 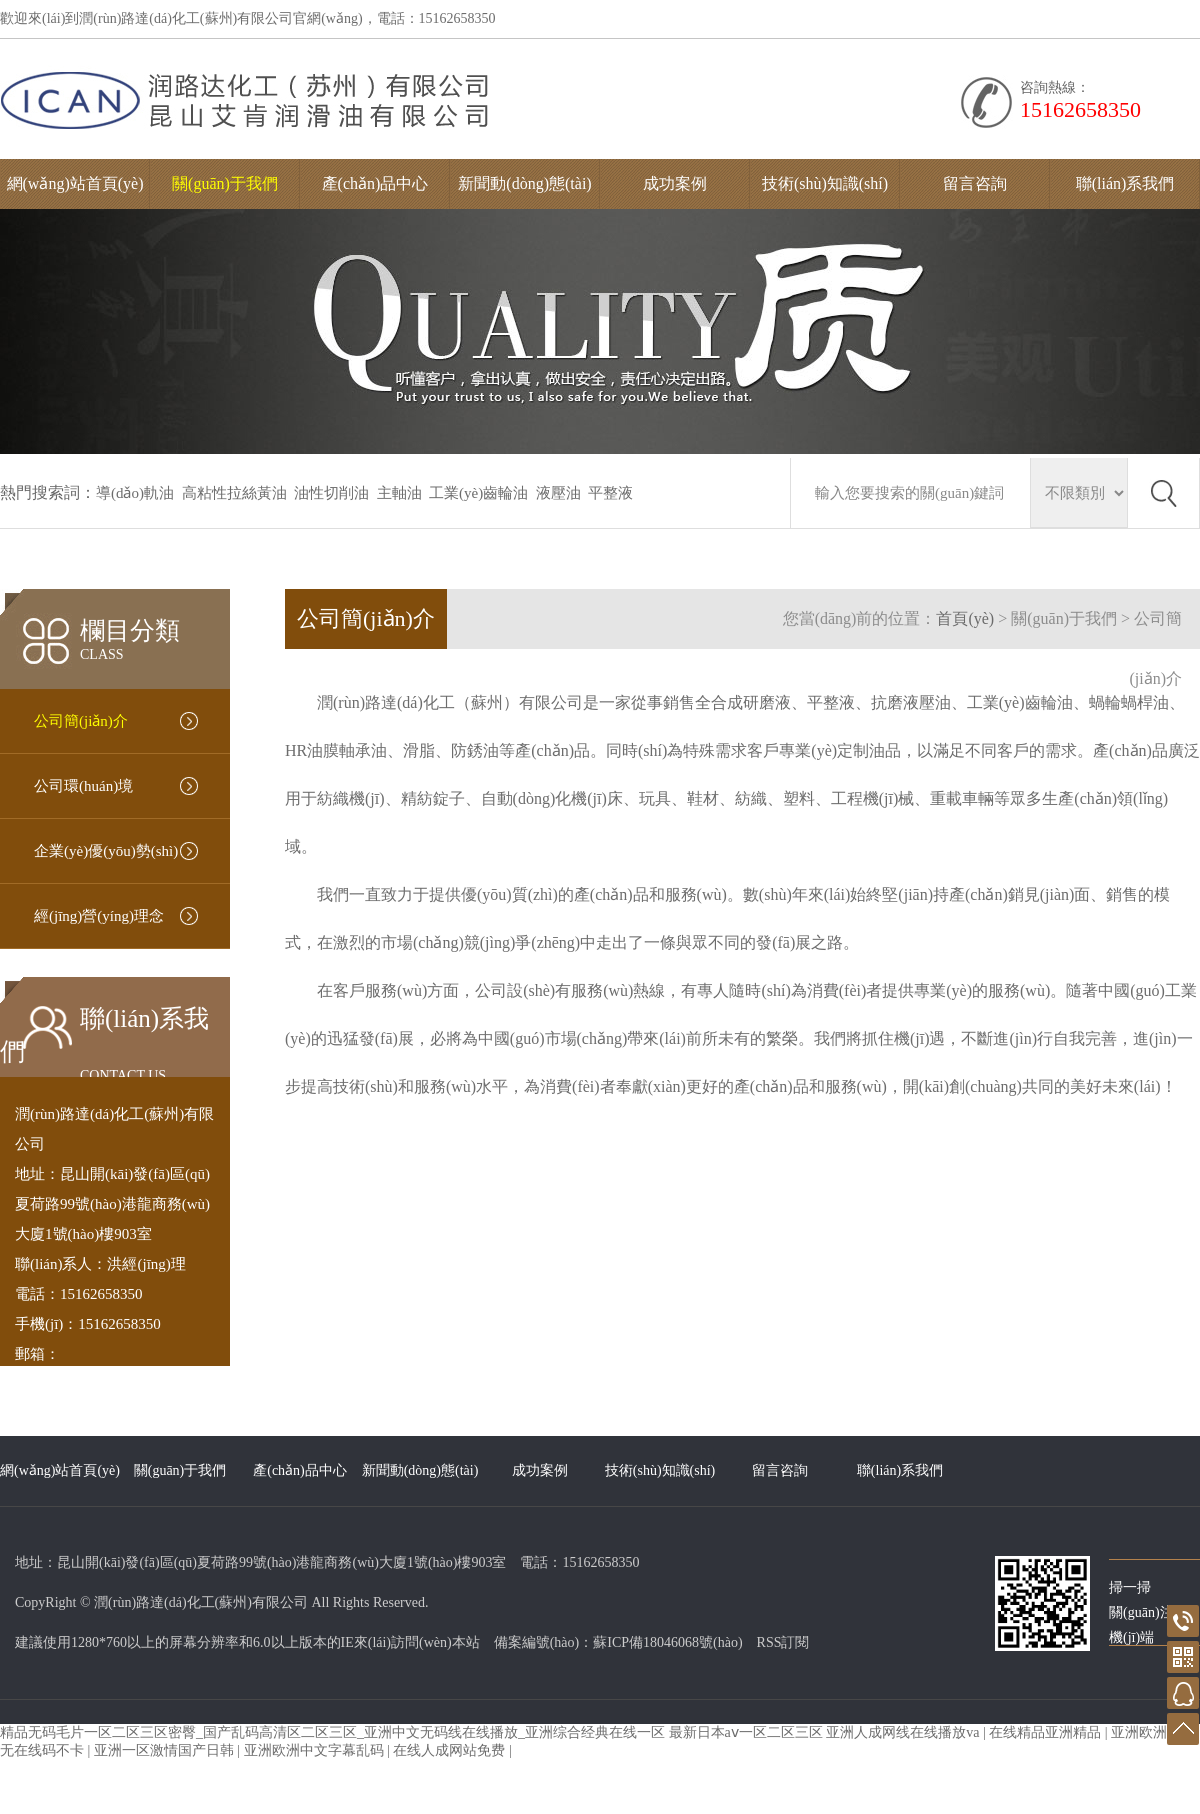 I want to click on 在线精品亚洲精品, so click(x=1047, y=1732).